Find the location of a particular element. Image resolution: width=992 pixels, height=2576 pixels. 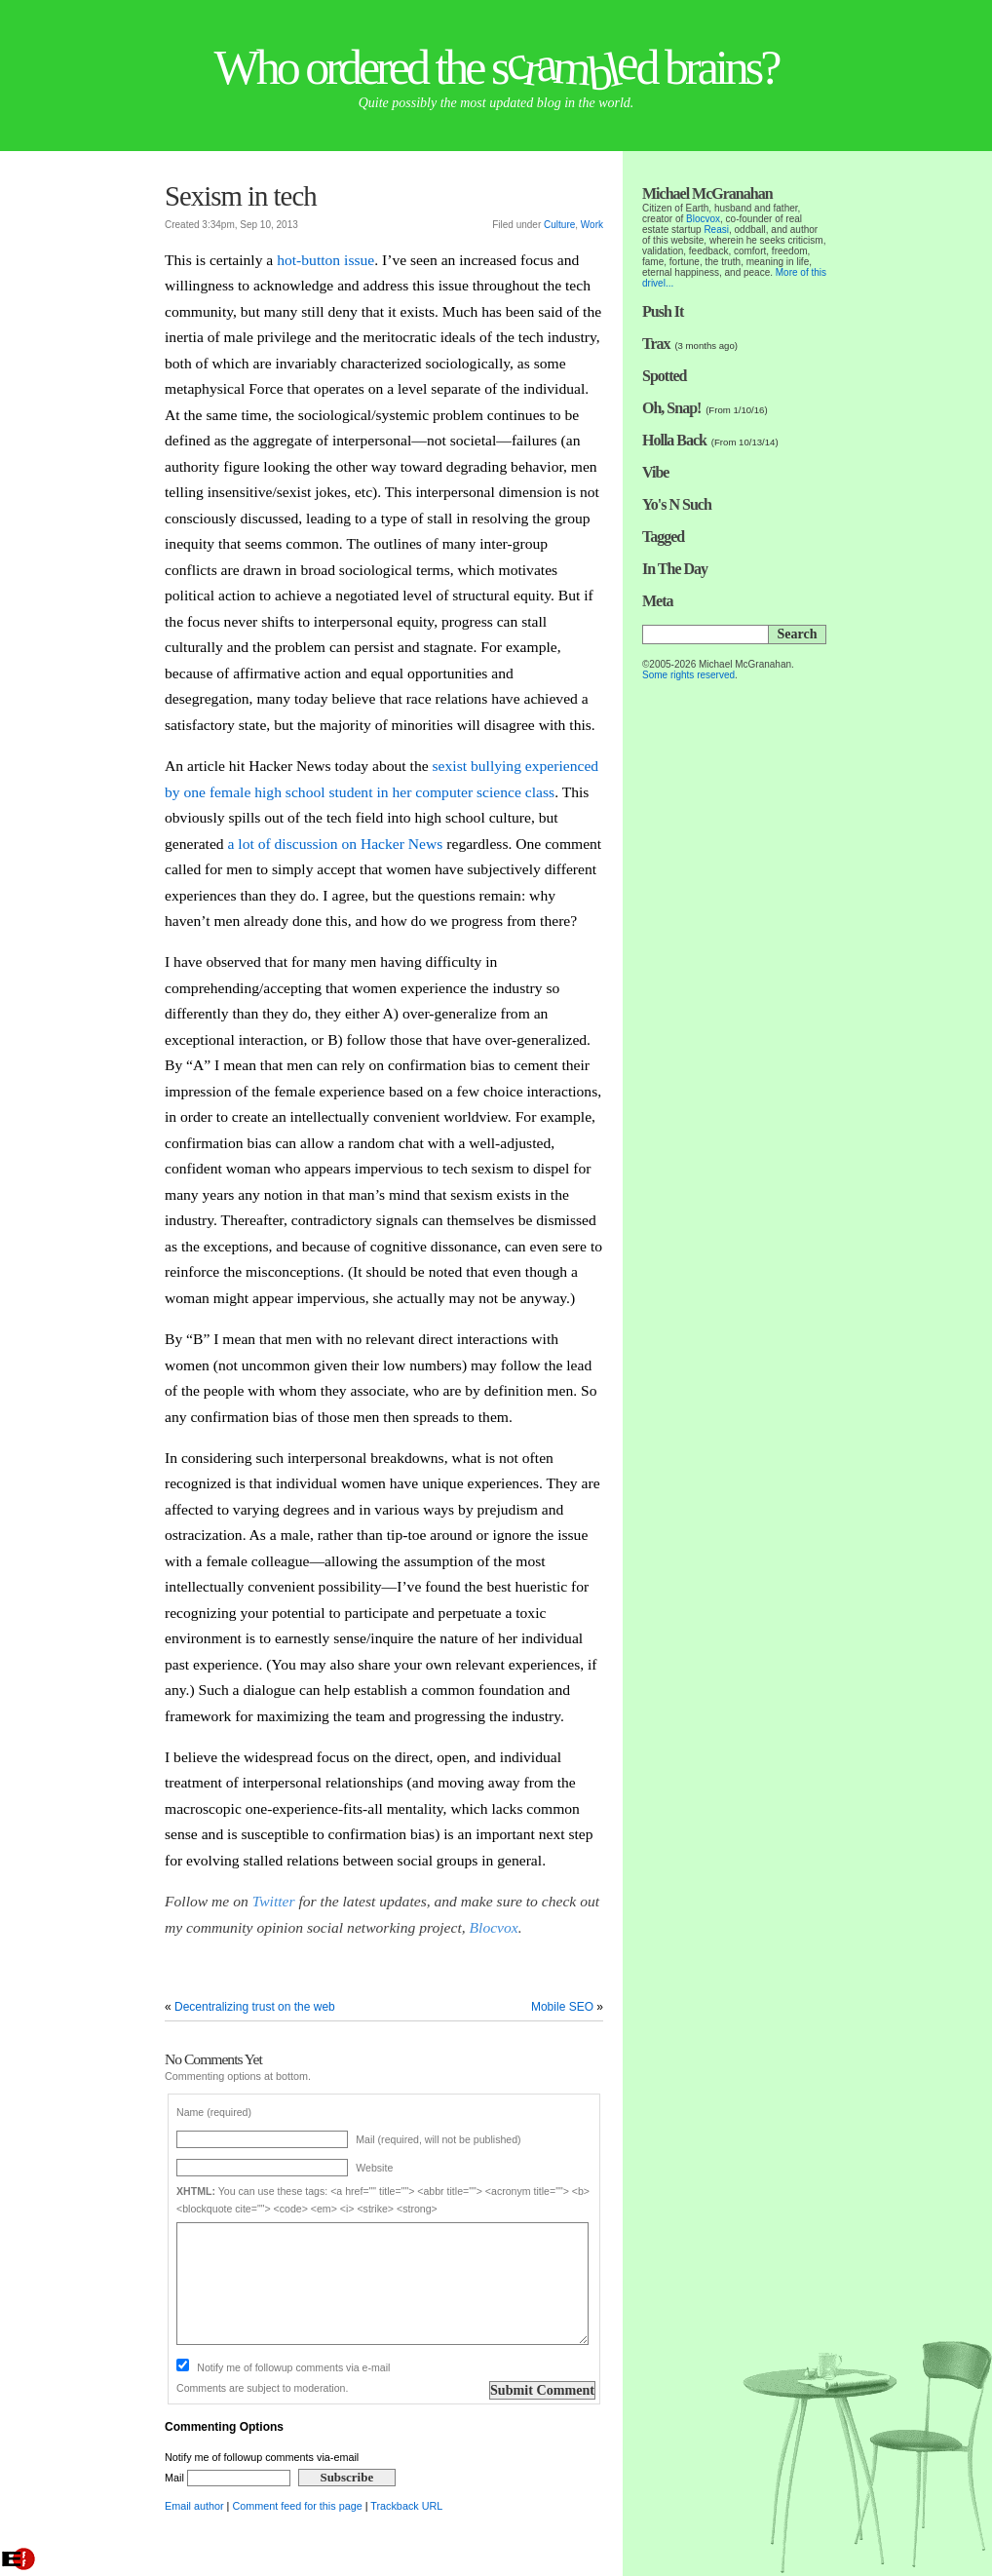

Comment feed for this page is located at coordinates (297, 2506).